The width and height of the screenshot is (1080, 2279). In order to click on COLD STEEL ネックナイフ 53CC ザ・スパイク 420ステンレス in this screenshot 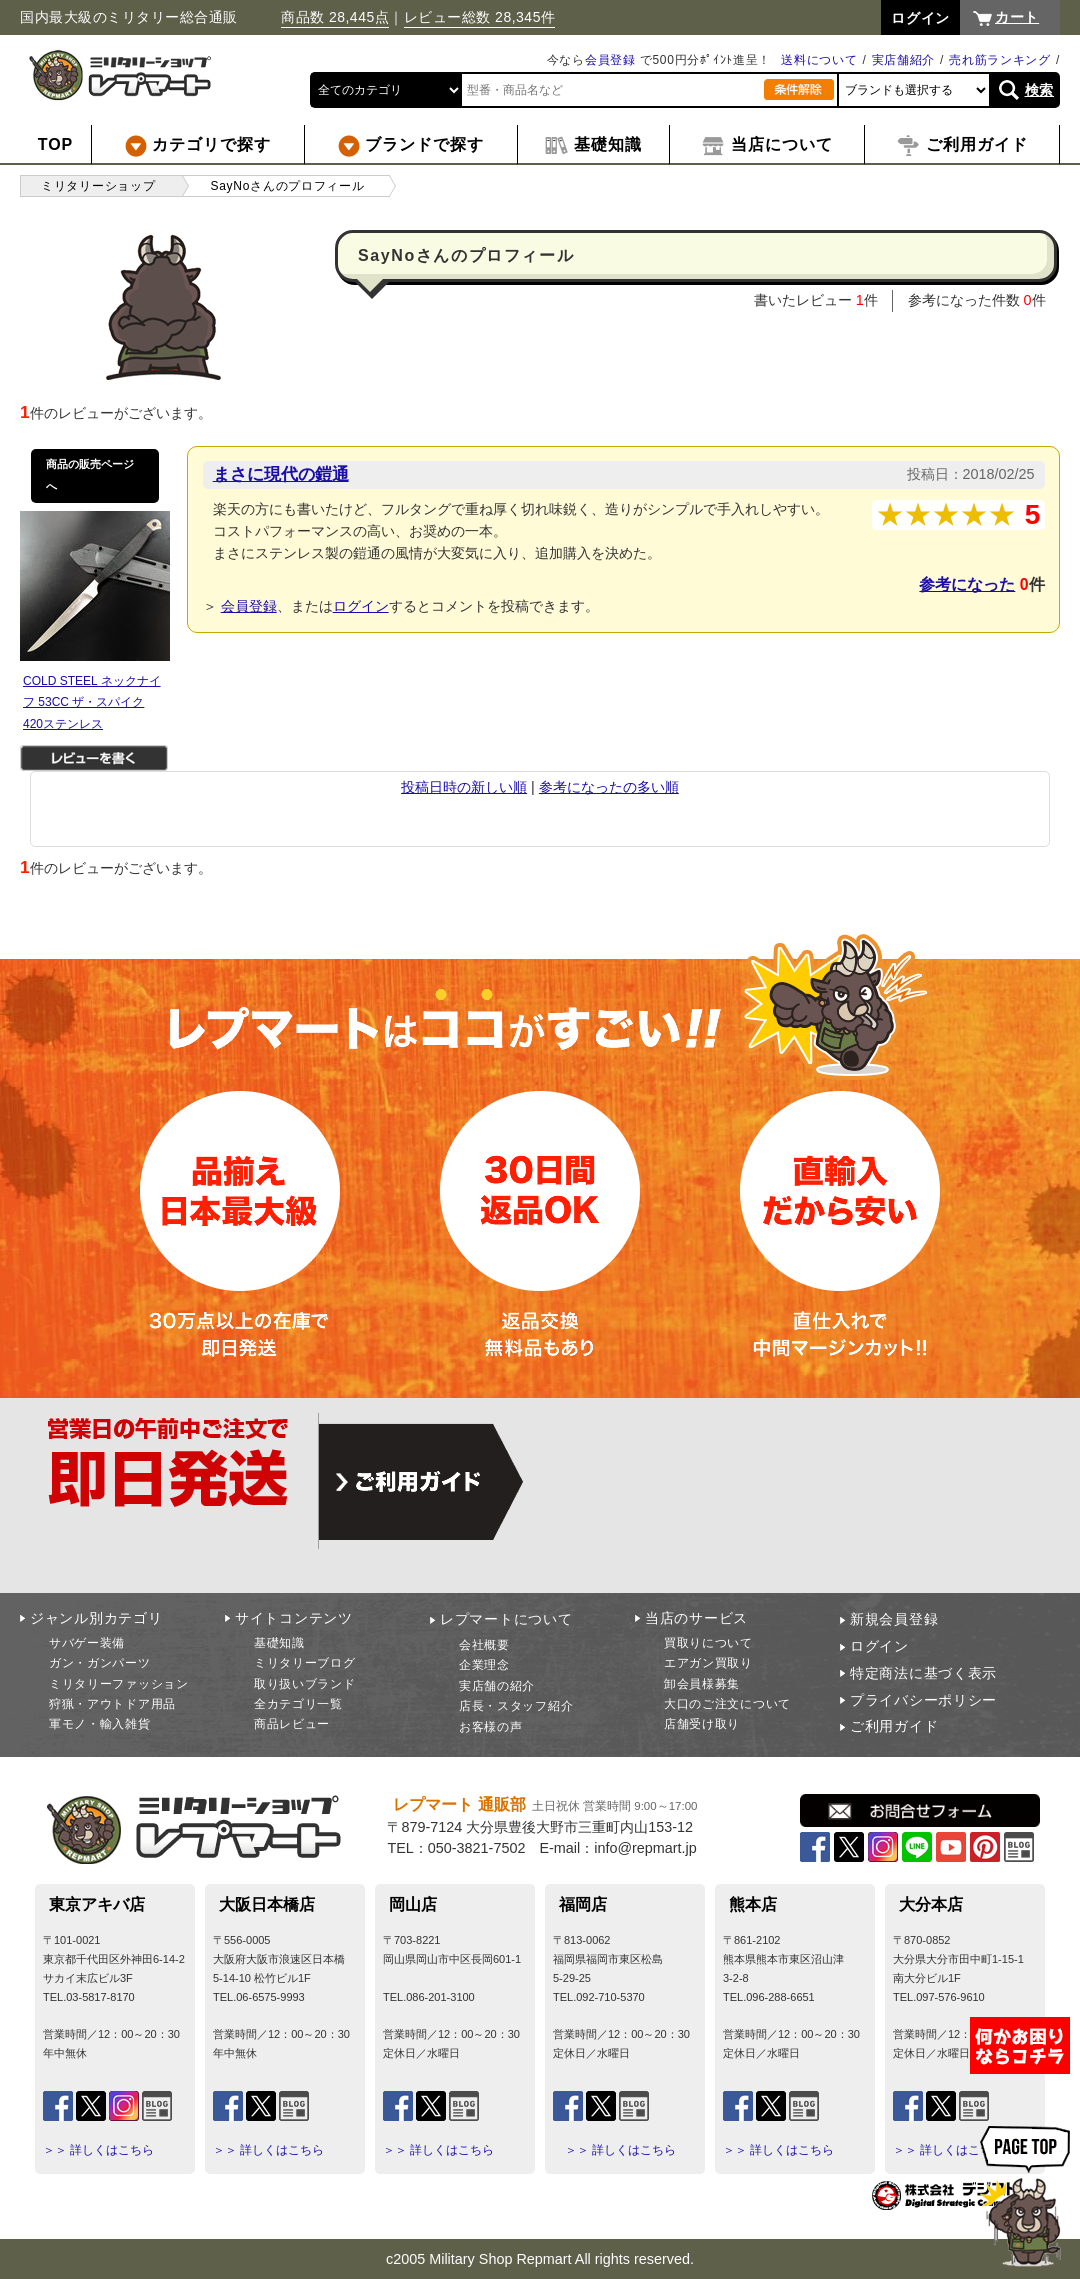, I will do `click(92, 702)`.